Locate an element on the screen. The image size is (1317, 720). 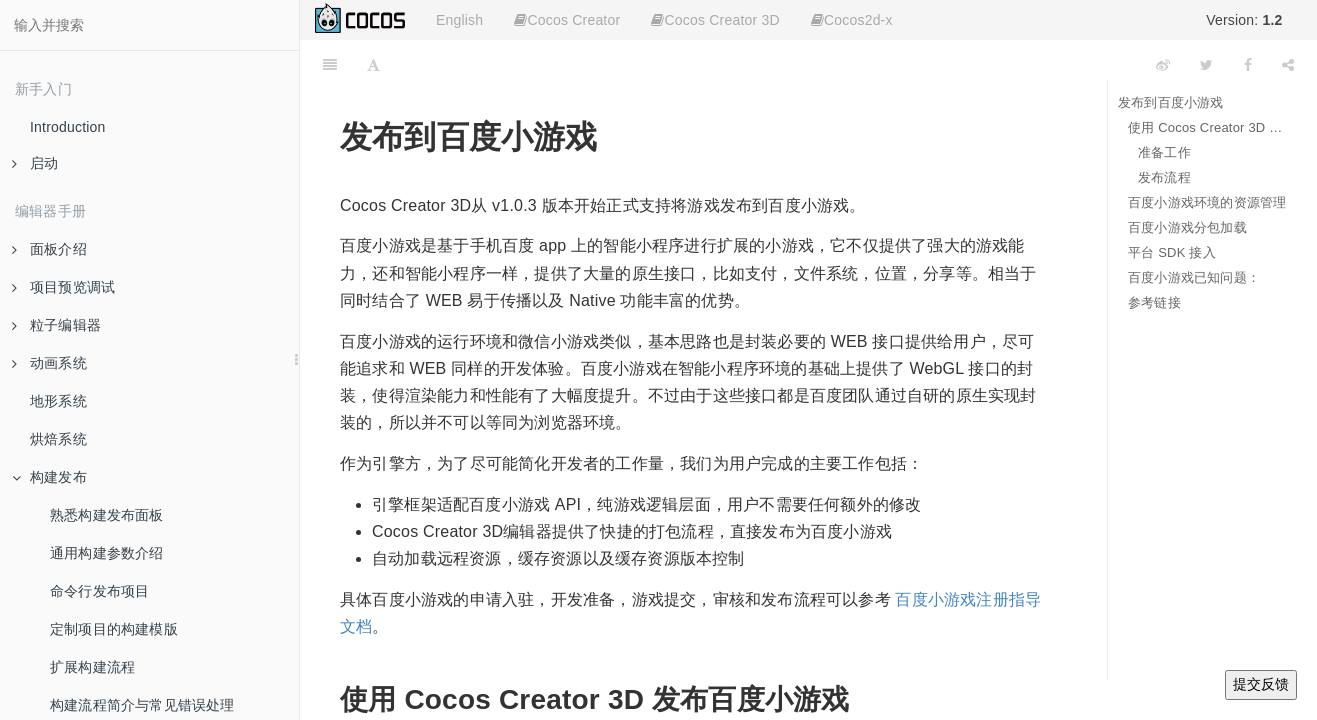
使用 Cocos Creator 3D 发布百度小游戏 is located at coordinates (1207, 127).